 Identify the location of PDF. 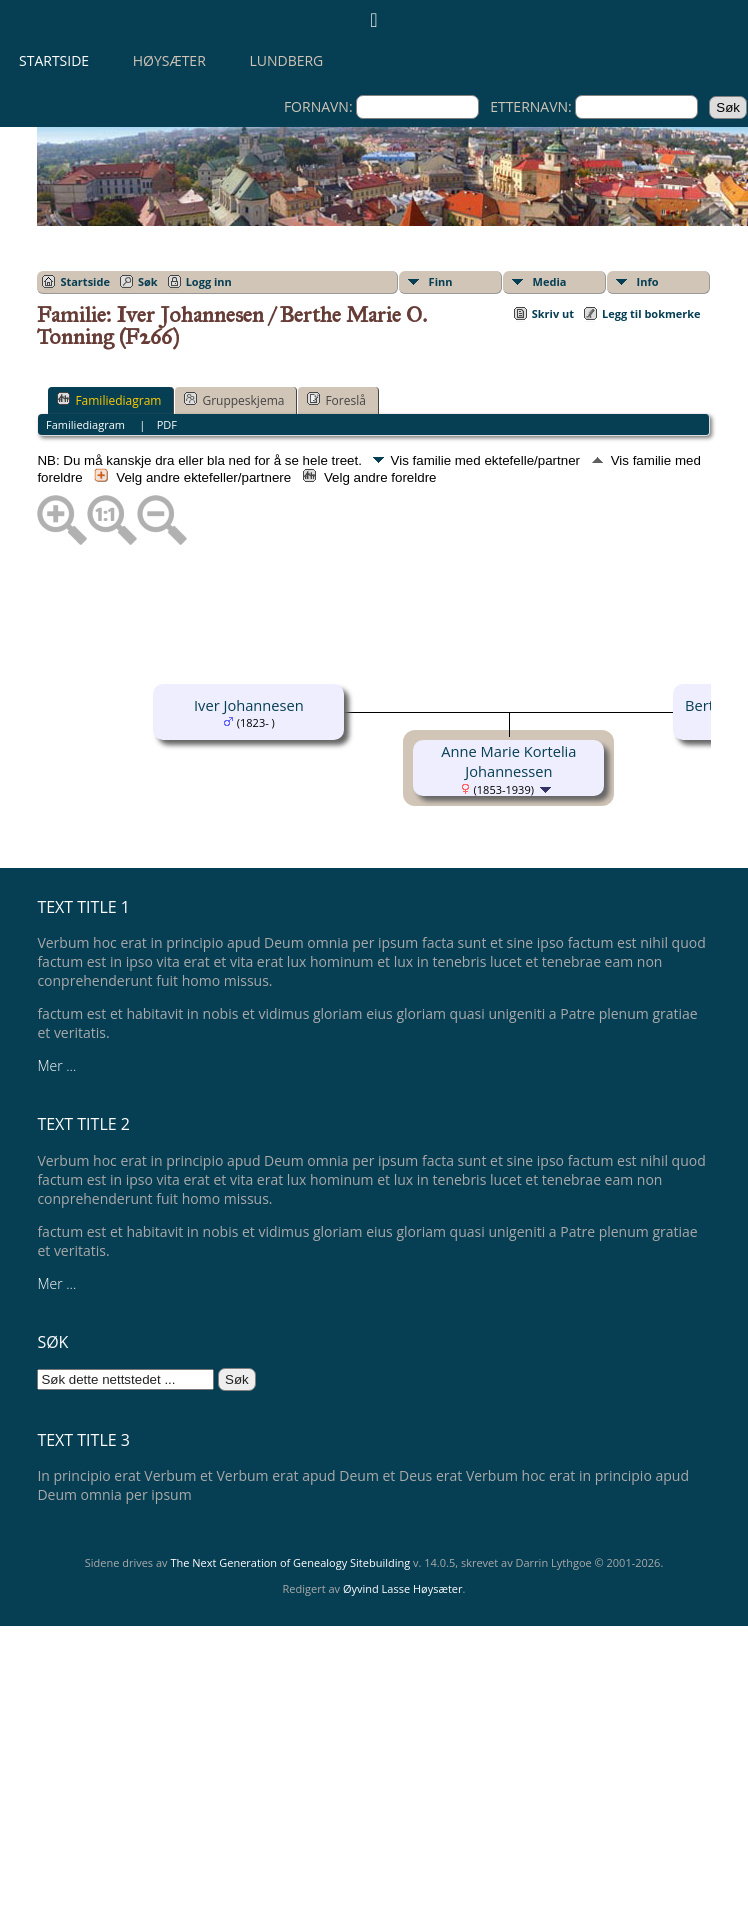
(167, 424).